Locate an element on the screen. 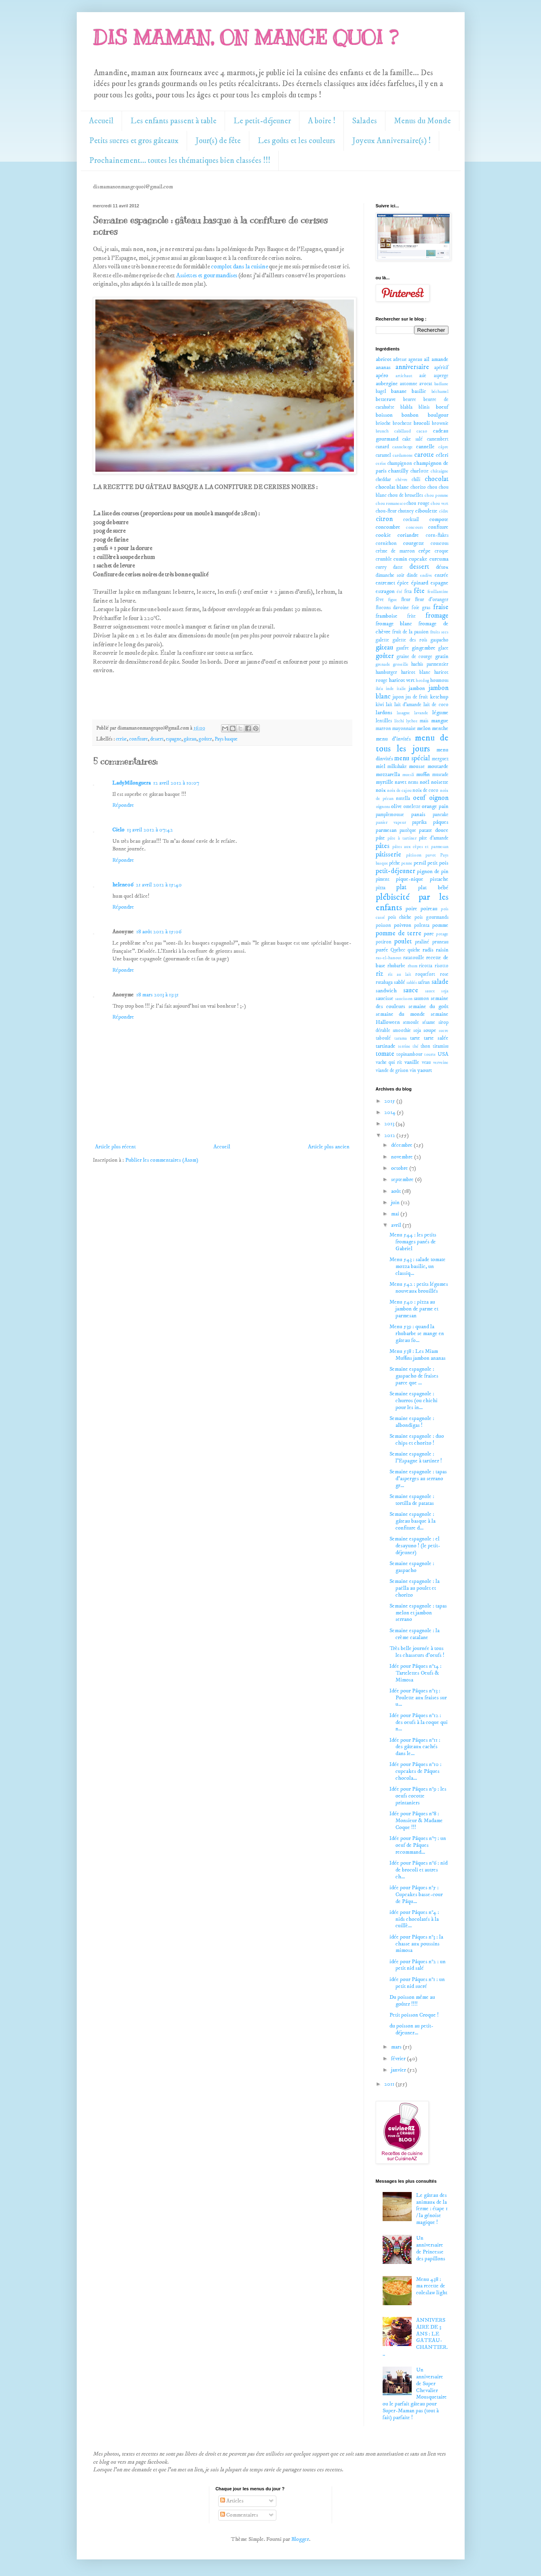 The image size is (541, 2576). olive is located at coordinates (396, 806).